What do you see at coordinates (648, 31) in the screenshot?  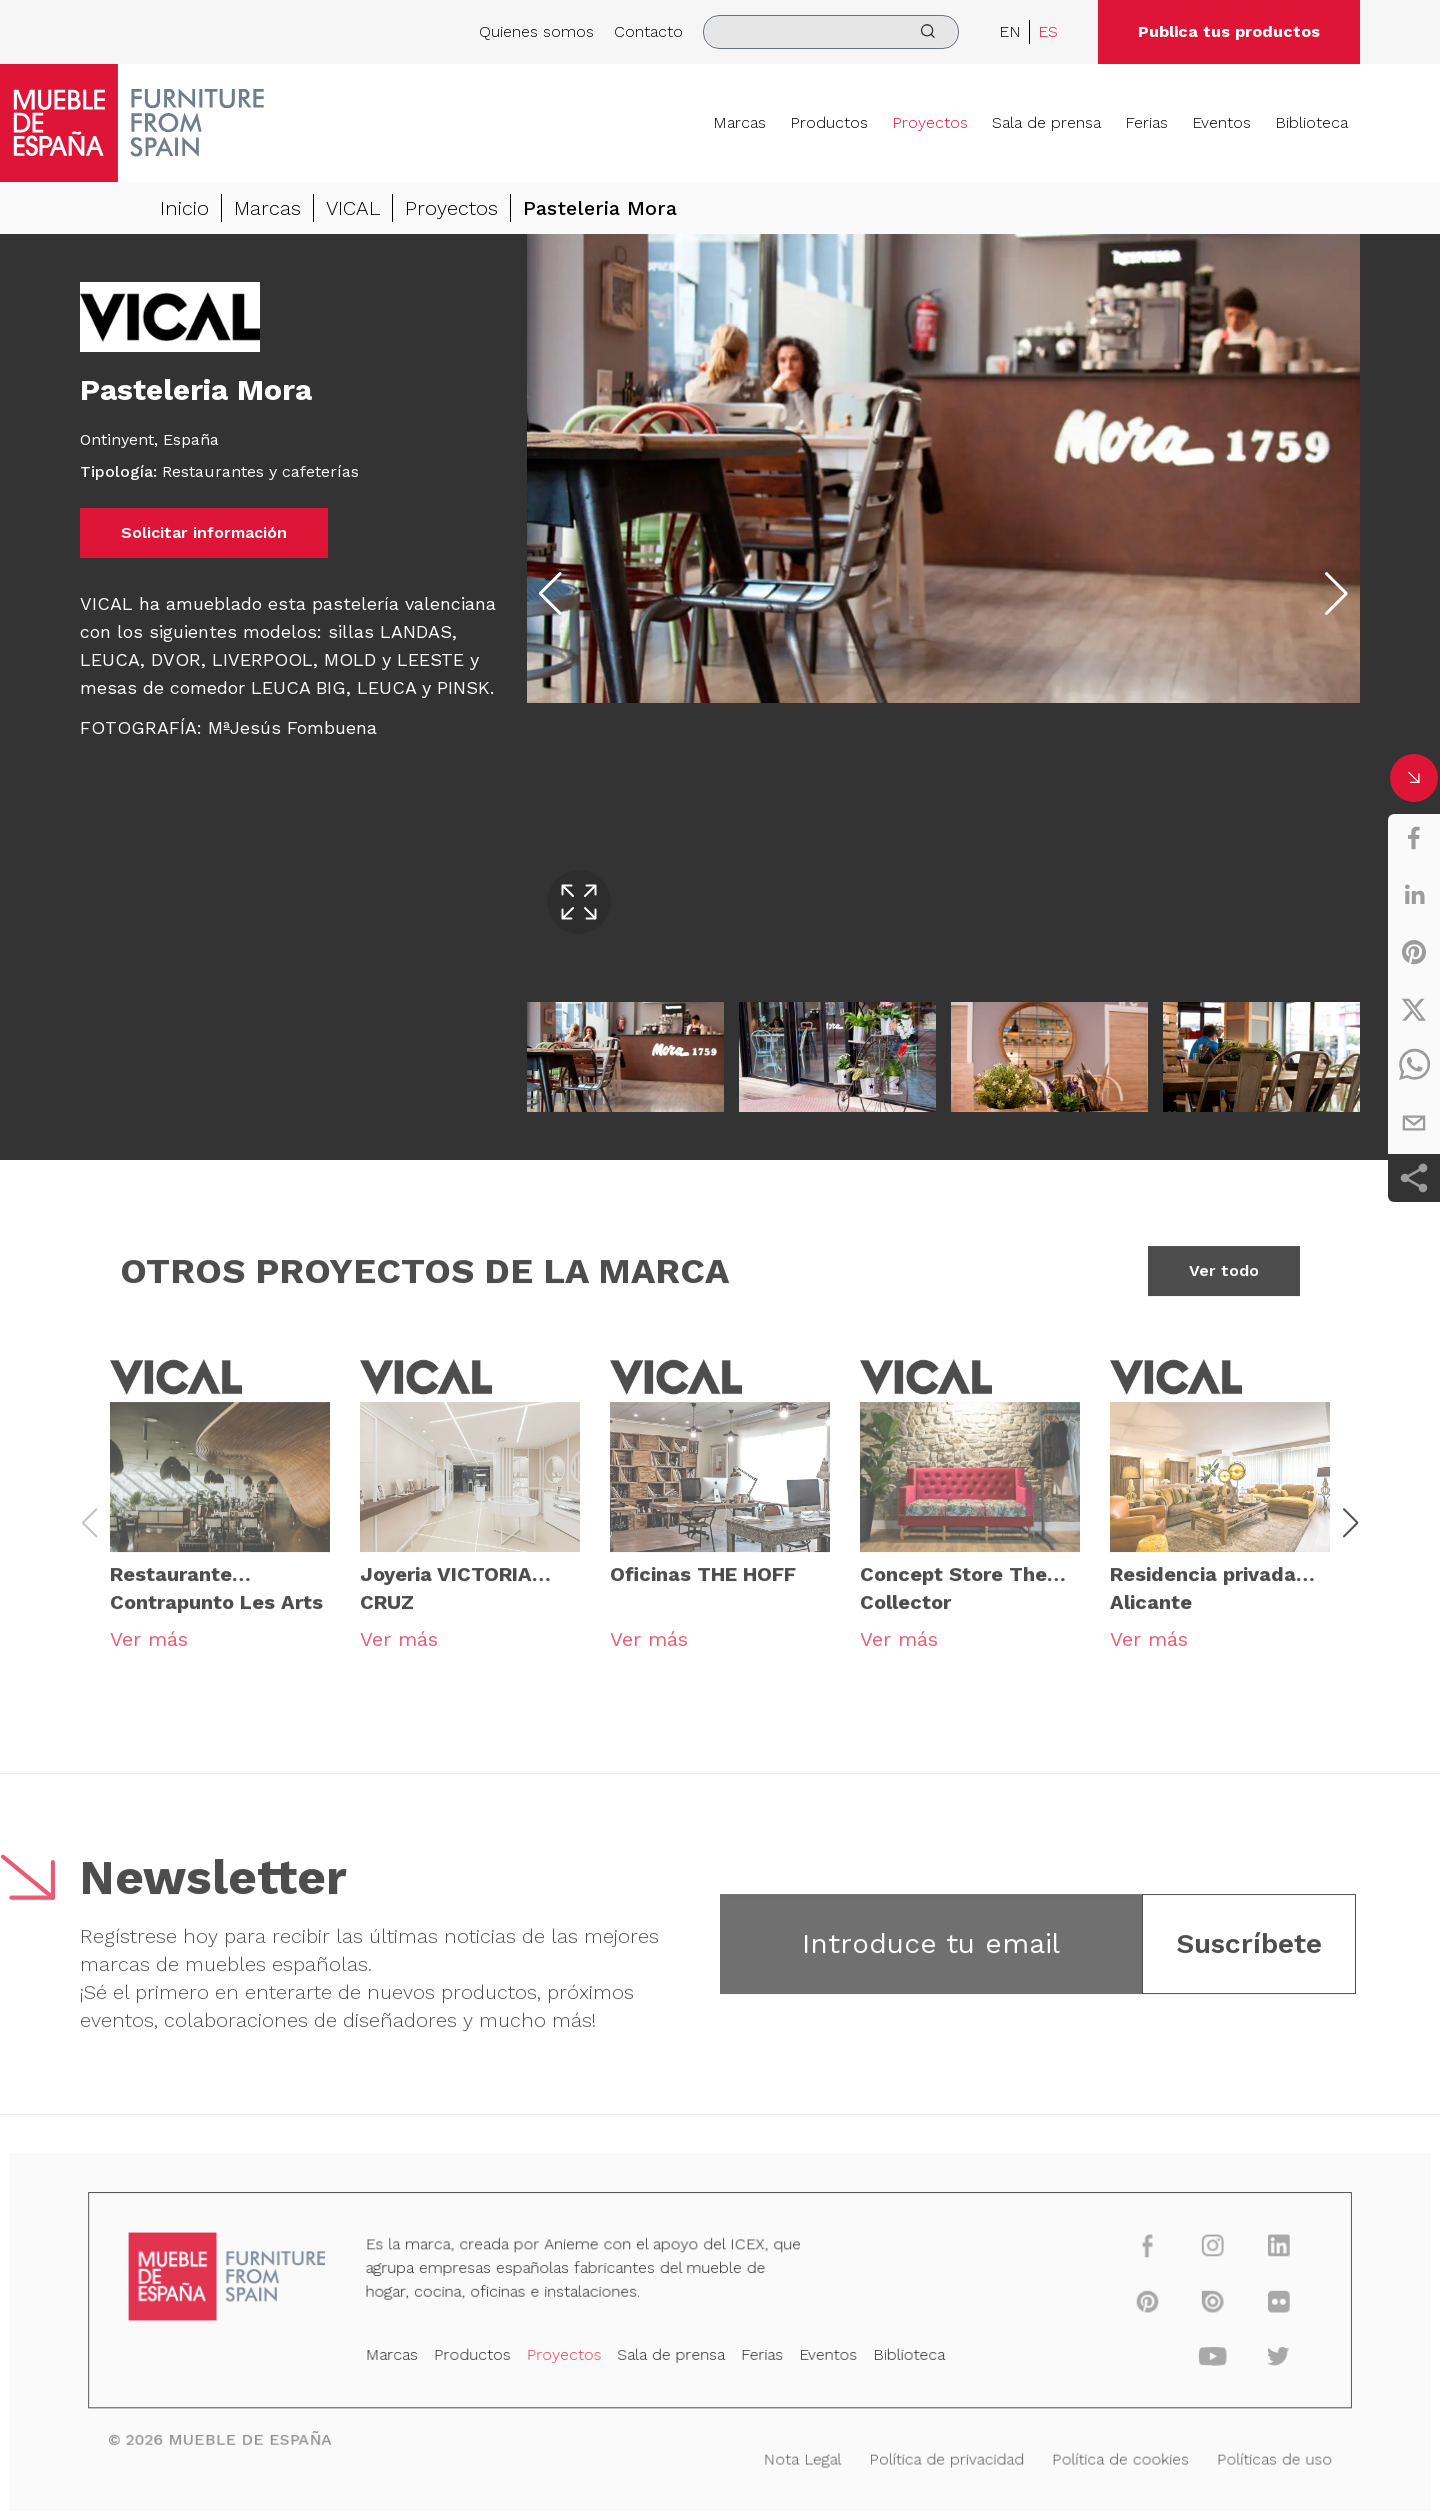 I see `Contacto` at bounding box center [648, 31].